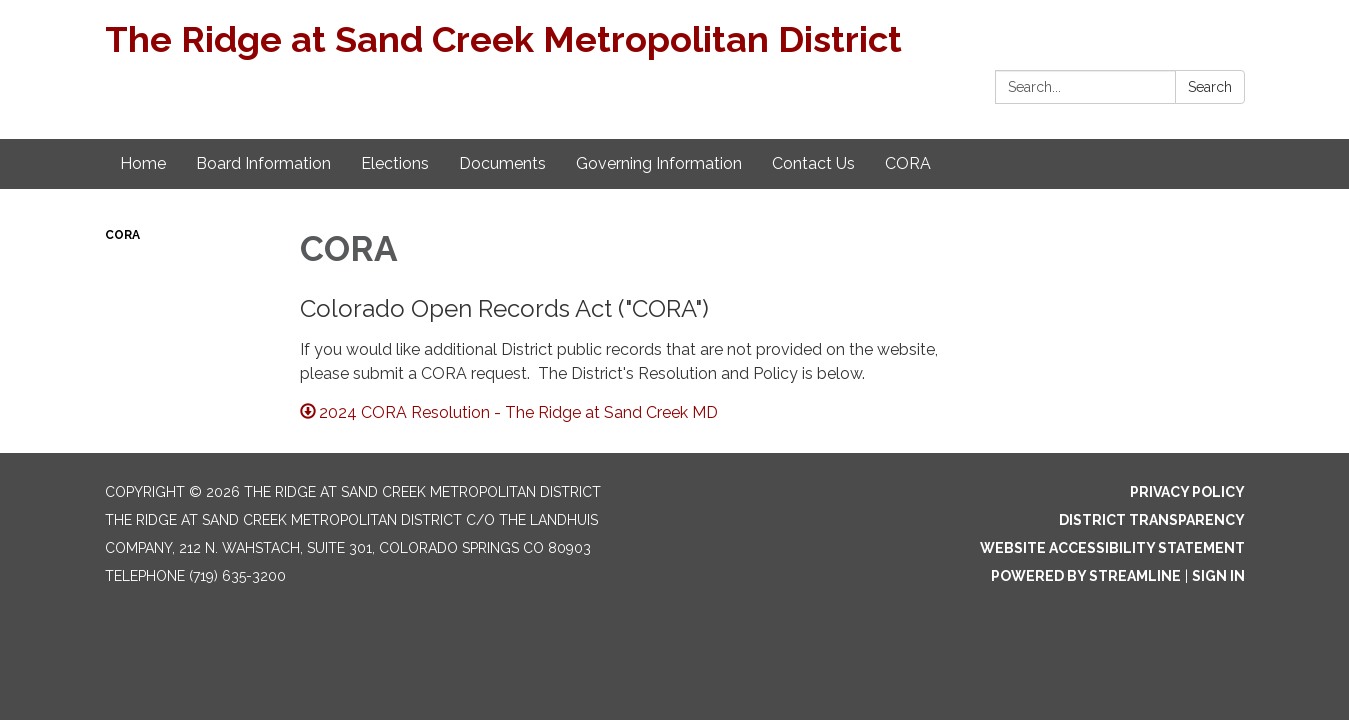  I want to click on Home [menuitem], so click(143, 163).